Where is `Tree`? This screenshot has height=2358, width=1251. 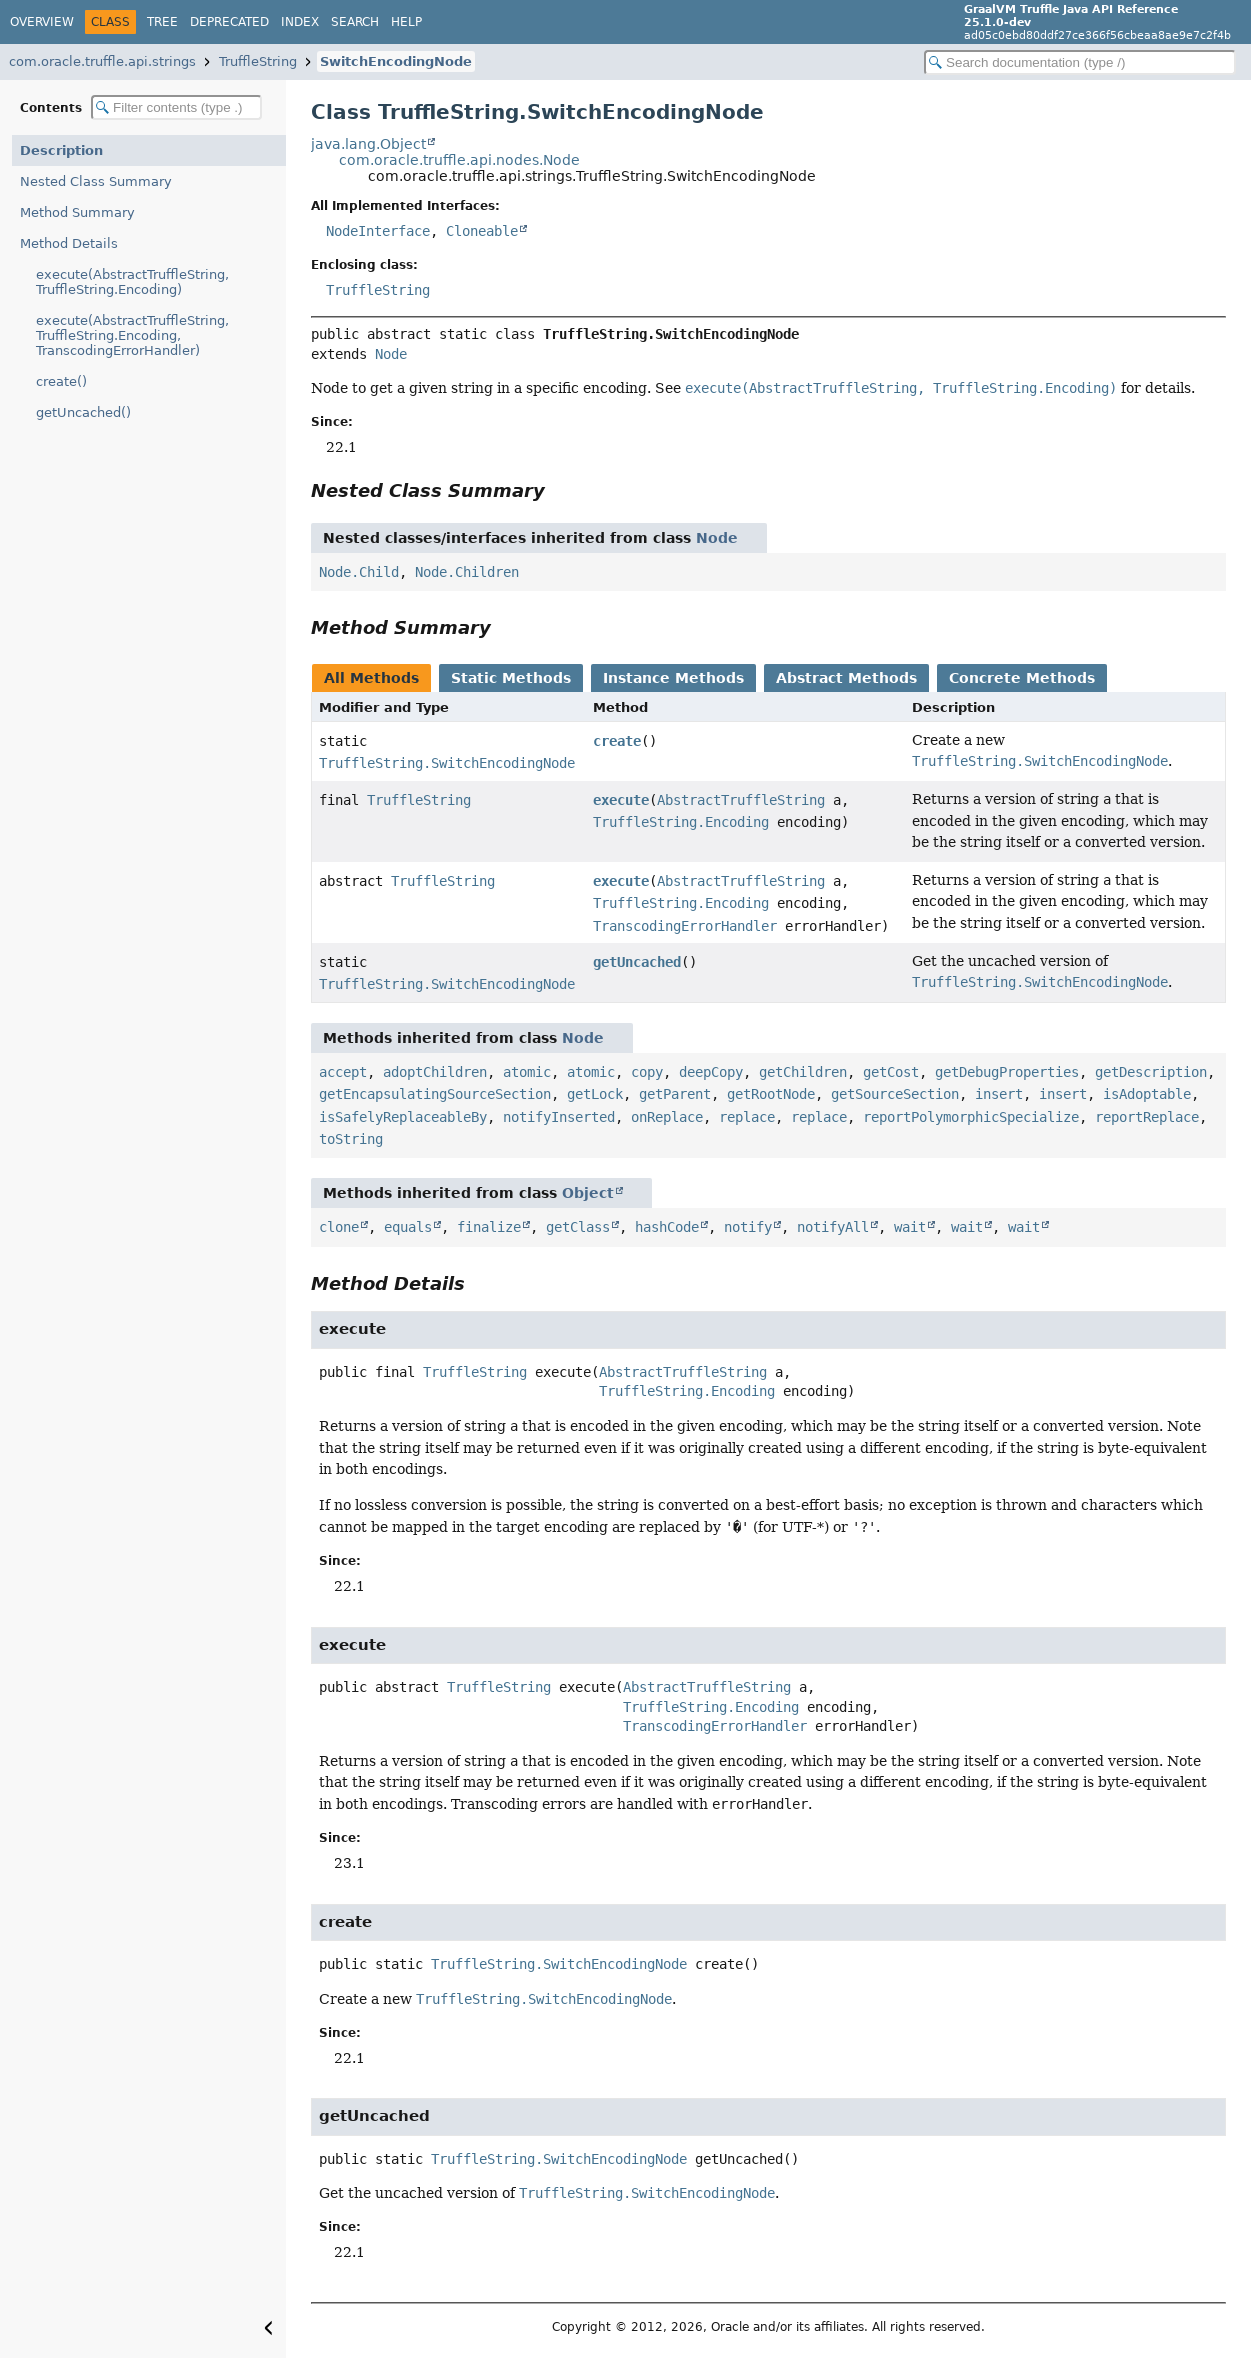 Tree is located at coordinates (162, 22).